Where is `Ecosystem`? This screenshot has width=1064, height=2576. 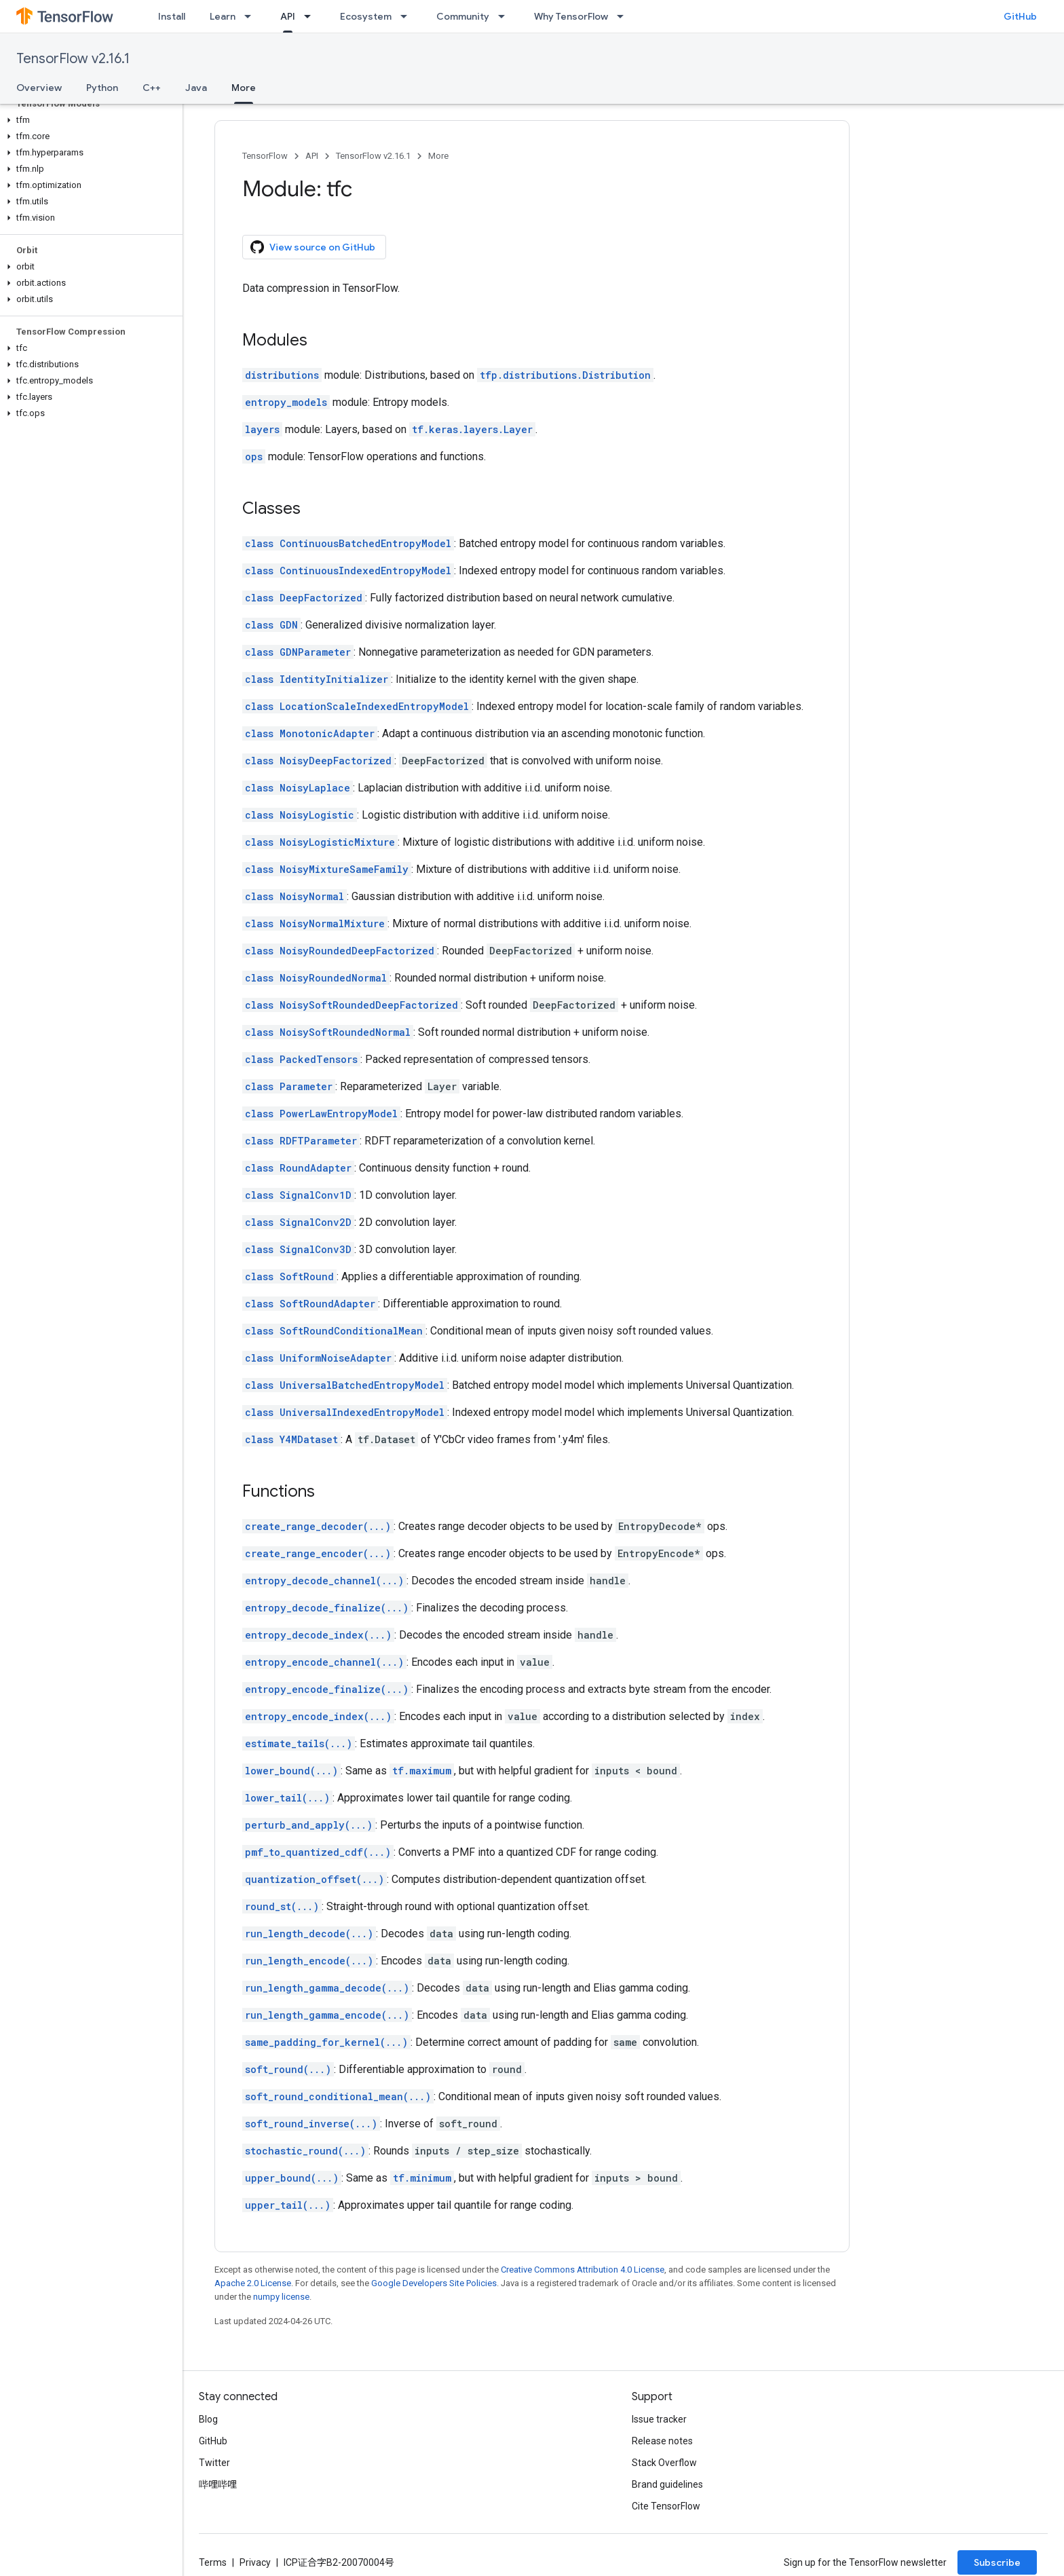
Ecosystem is located at coordinates (366, 16).